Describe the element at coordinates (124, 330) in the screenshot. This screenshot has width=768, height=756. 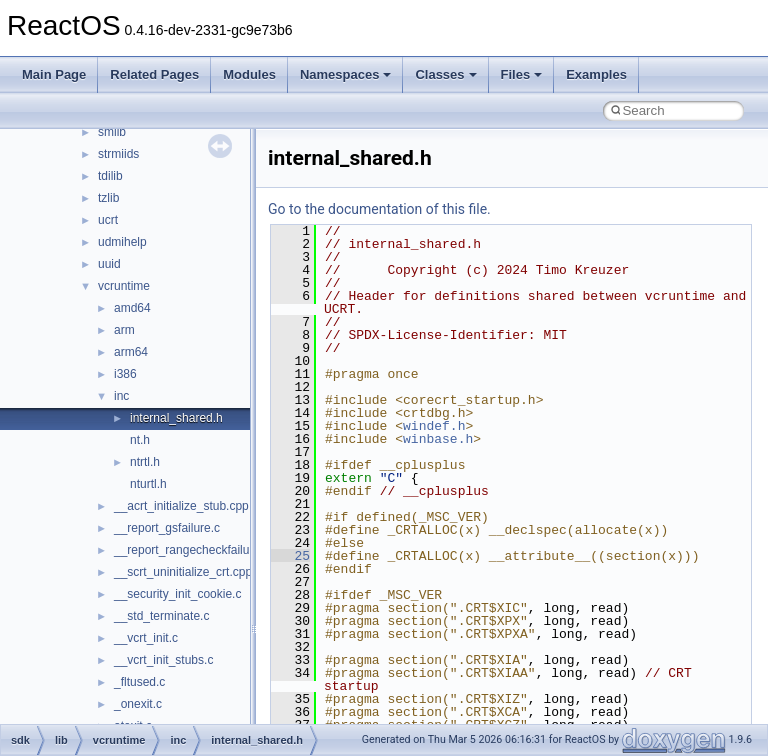
I see `arm` at that location.